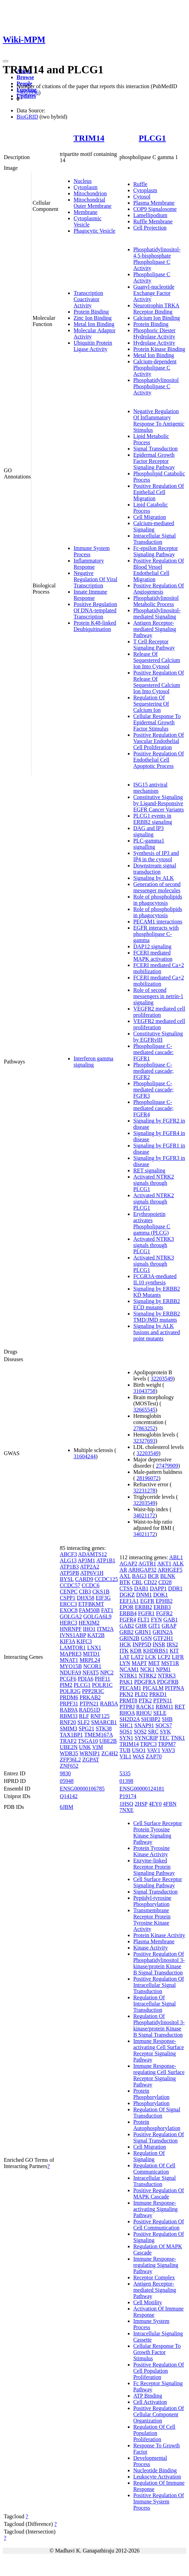  I want to click on GRIN2A, so click(163, 1632).